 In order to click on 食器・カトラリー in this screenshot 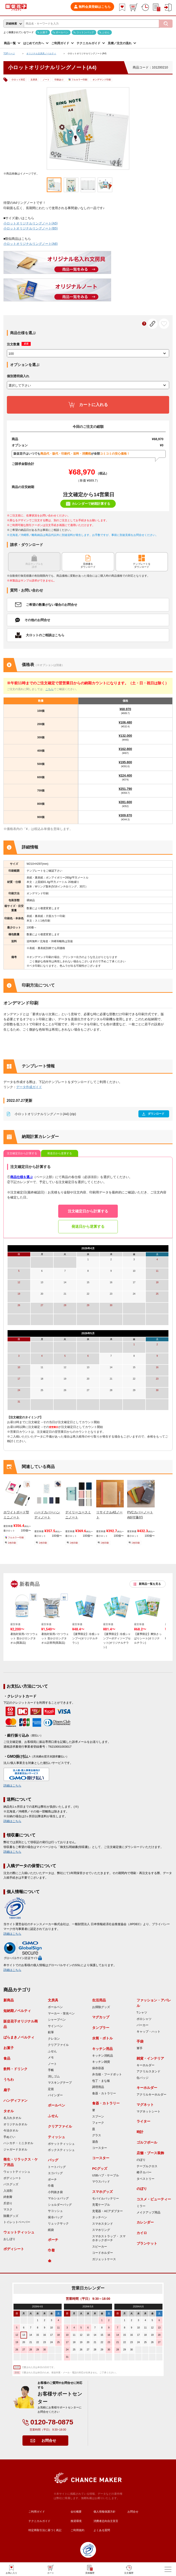, I will do `click(104, 2093)`.